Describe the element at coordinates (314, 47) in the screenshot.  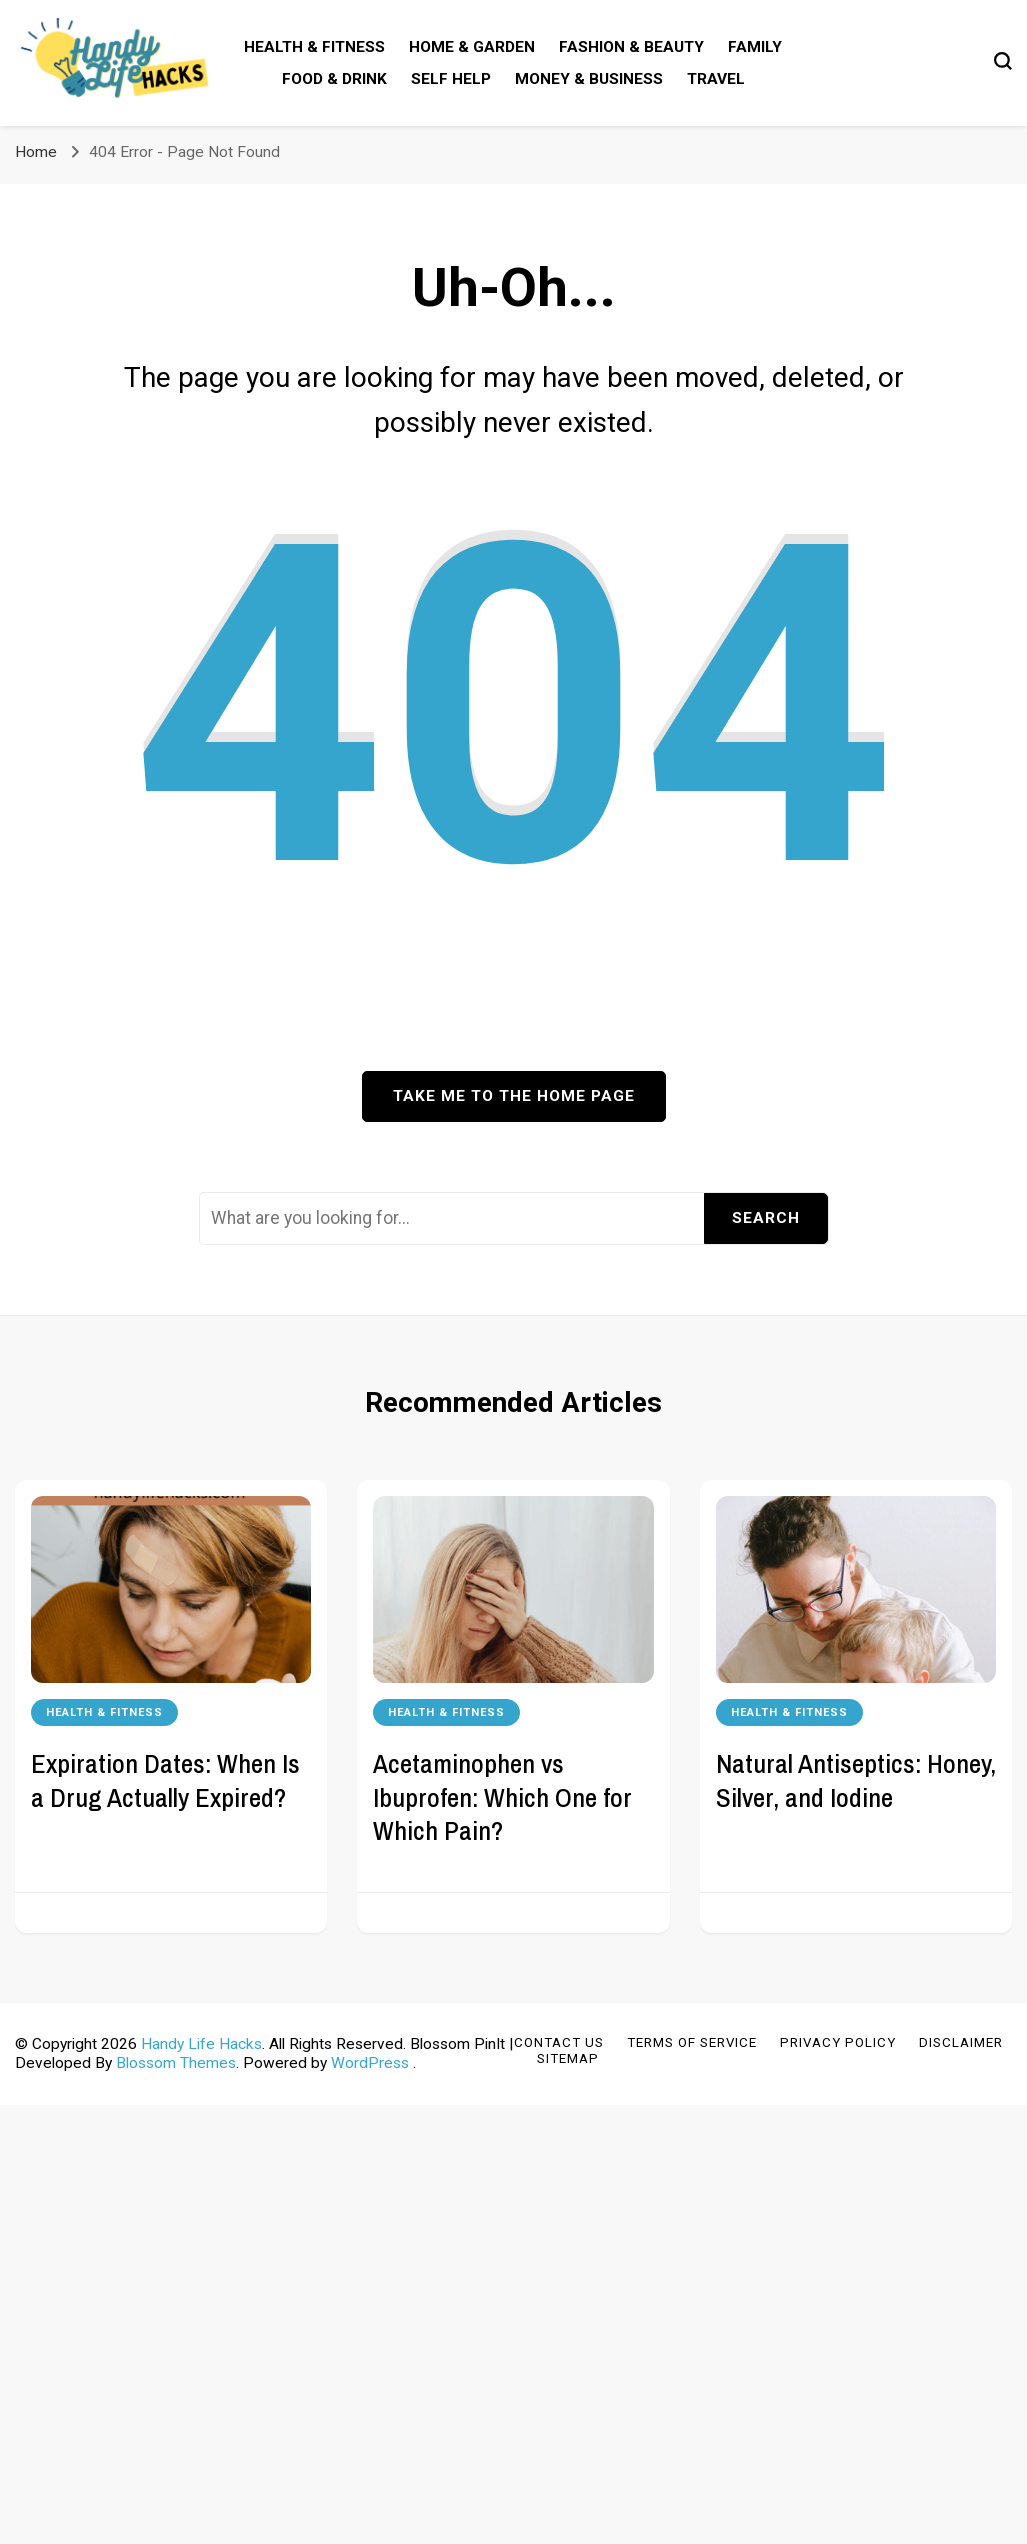
I see `Health & Fitness` at that location.